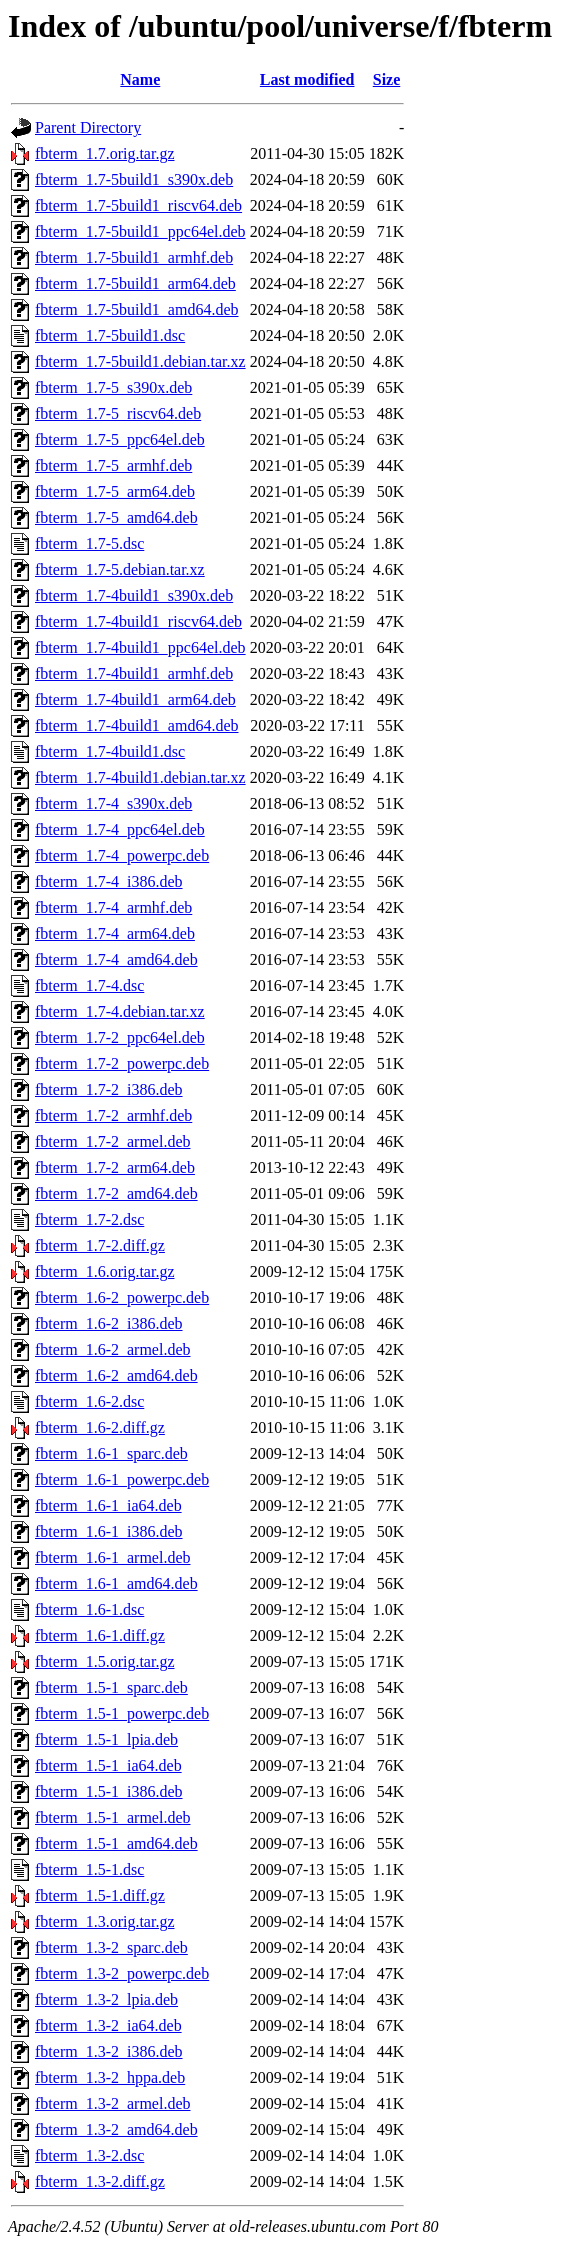 This screenshot has width=586, height=2244. I want to click on fbterm_1.6-1_sparc.deb, so click(111, 1453).